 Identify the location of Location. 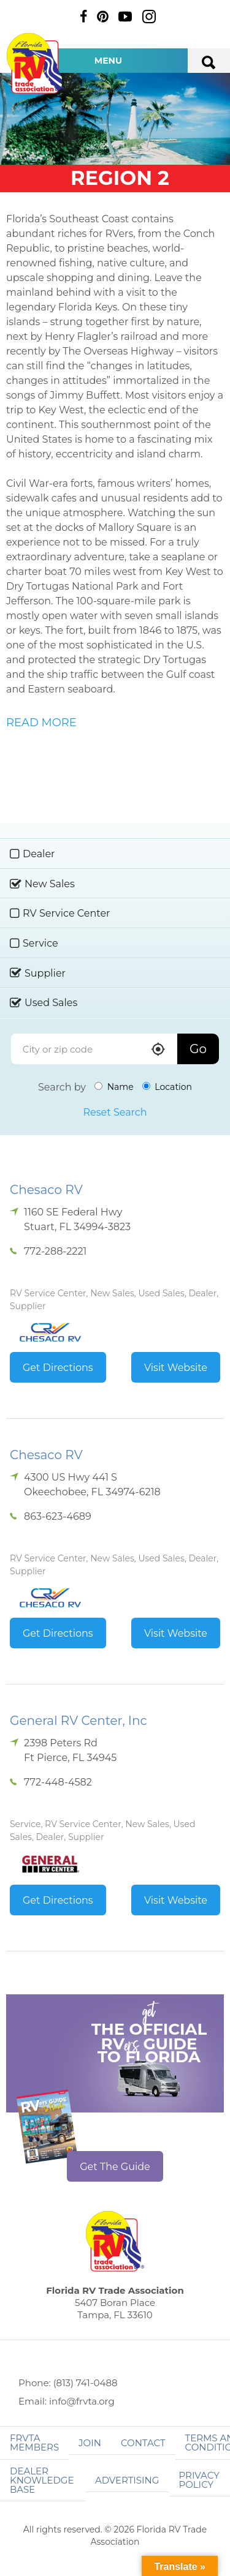
(167, 1086).